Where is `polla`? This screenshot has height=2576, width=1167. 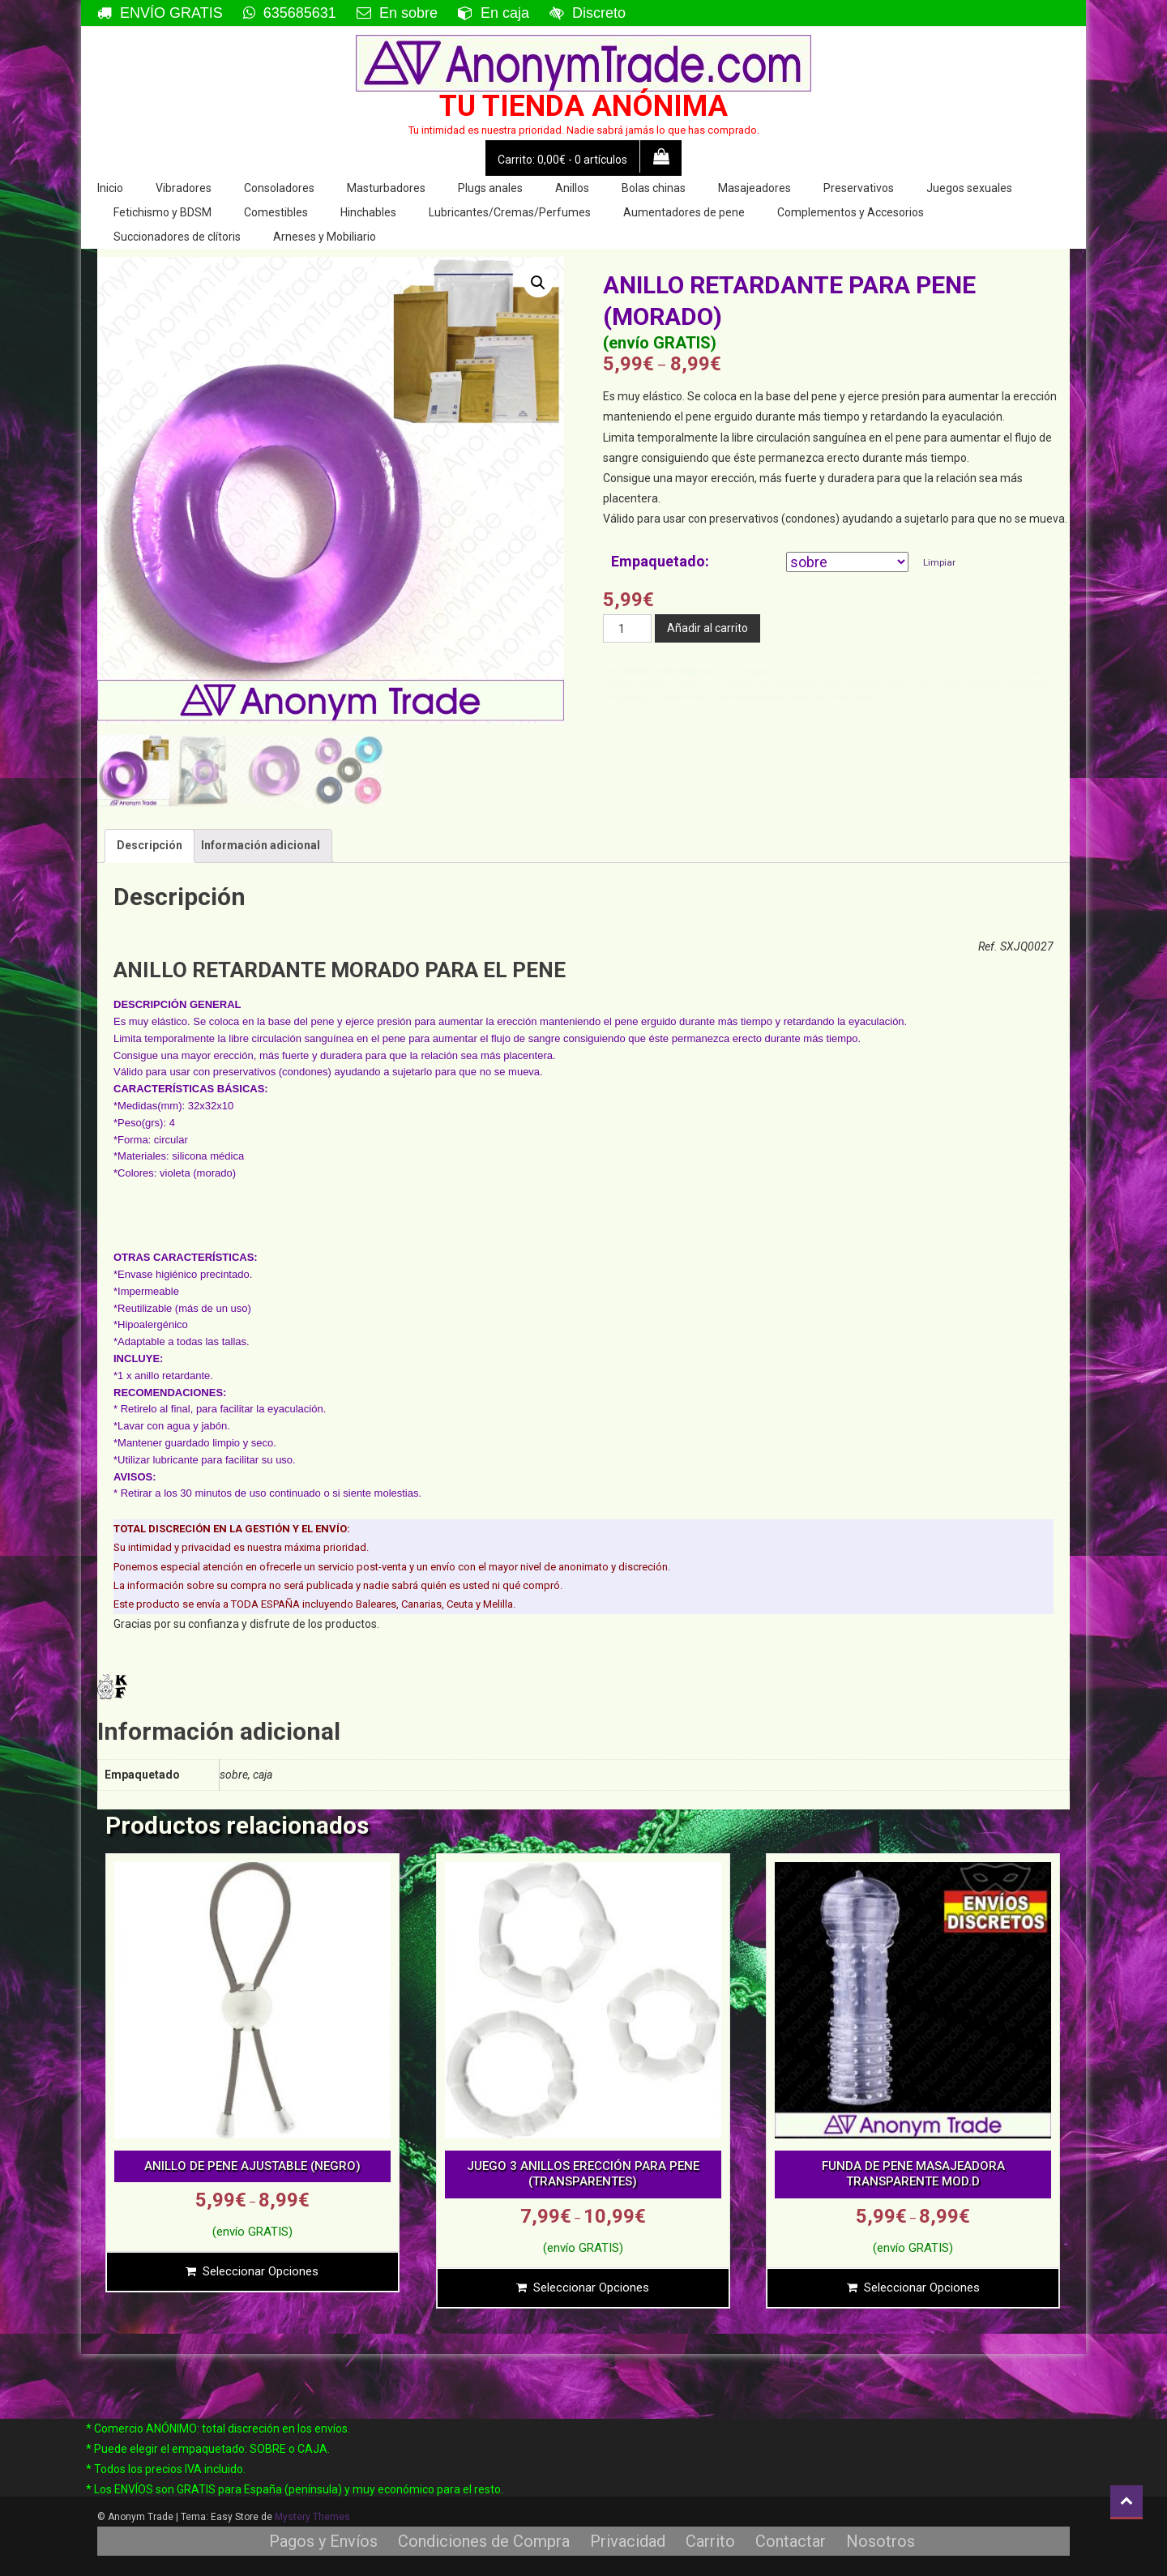
polla is located at coordinates (651, 698).